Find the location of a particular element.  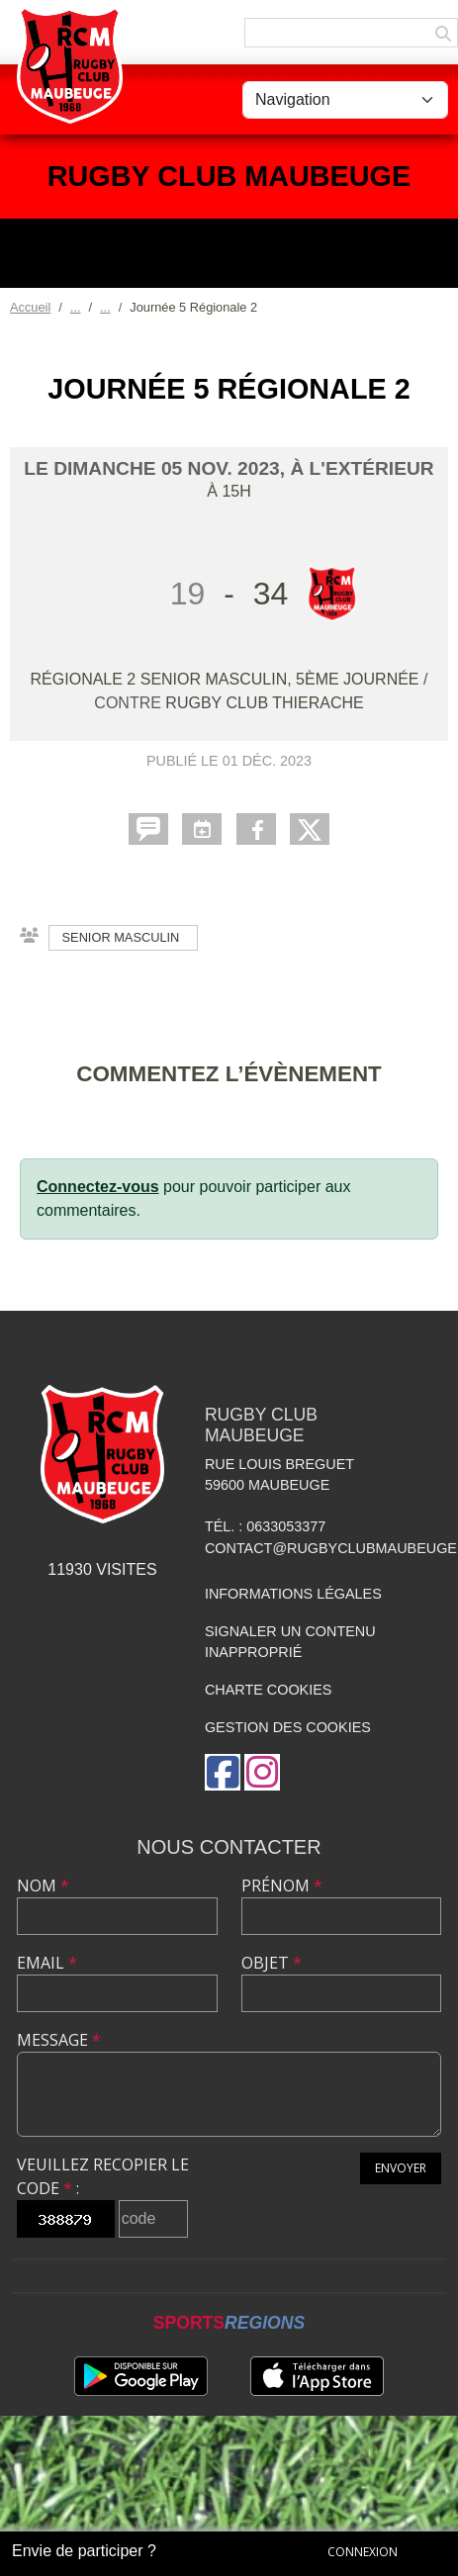

Objet is located at coordinates (271, 1963).